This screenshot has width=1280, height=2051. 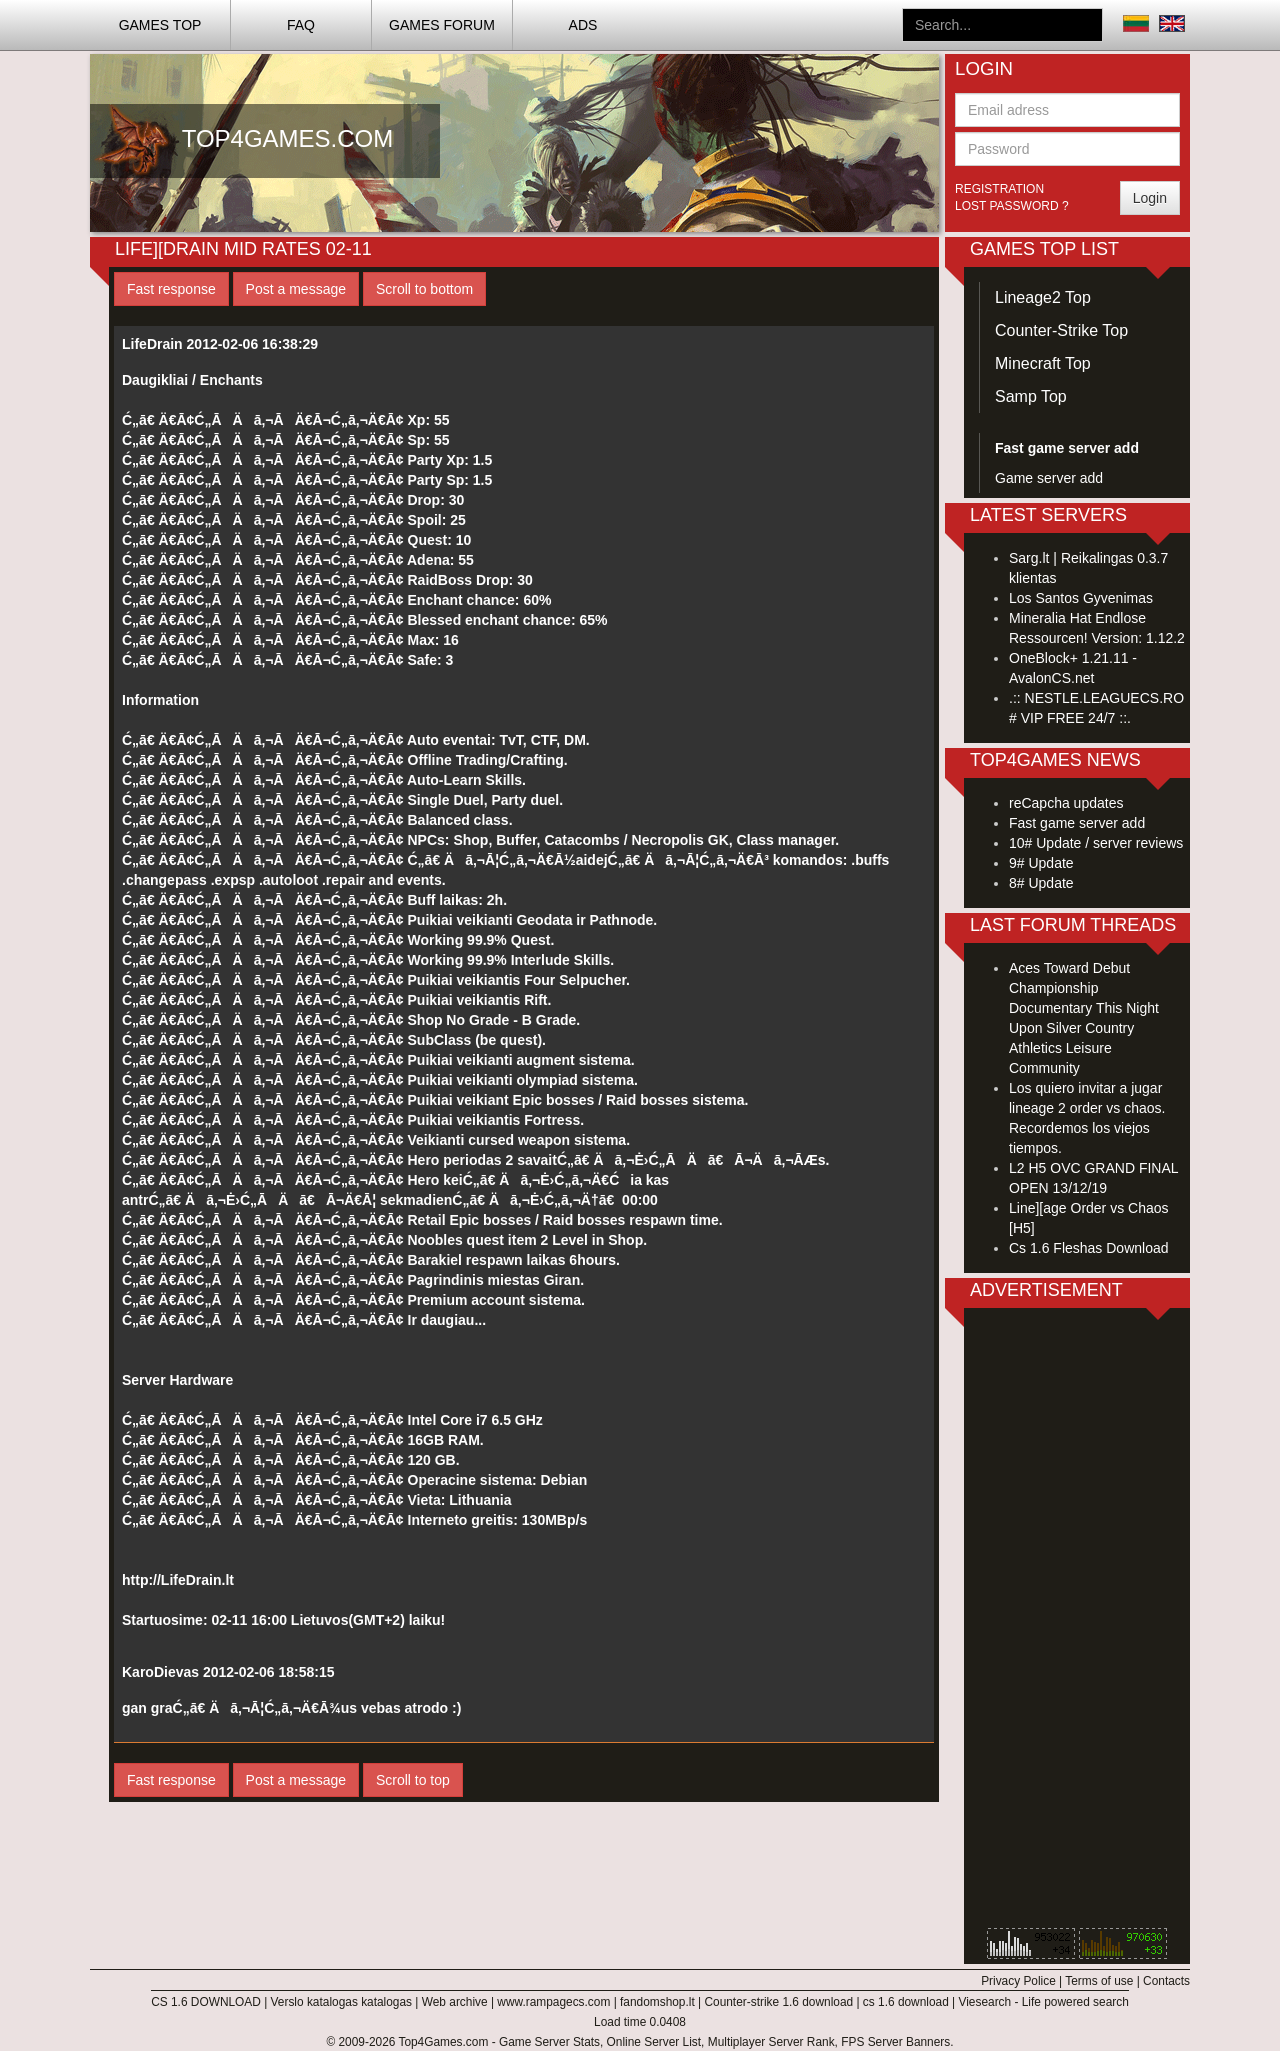 What do you see at coordinates (1012, 206) in the screenshot?
I see `Lost password ?` at bounding box center [1012, 206].